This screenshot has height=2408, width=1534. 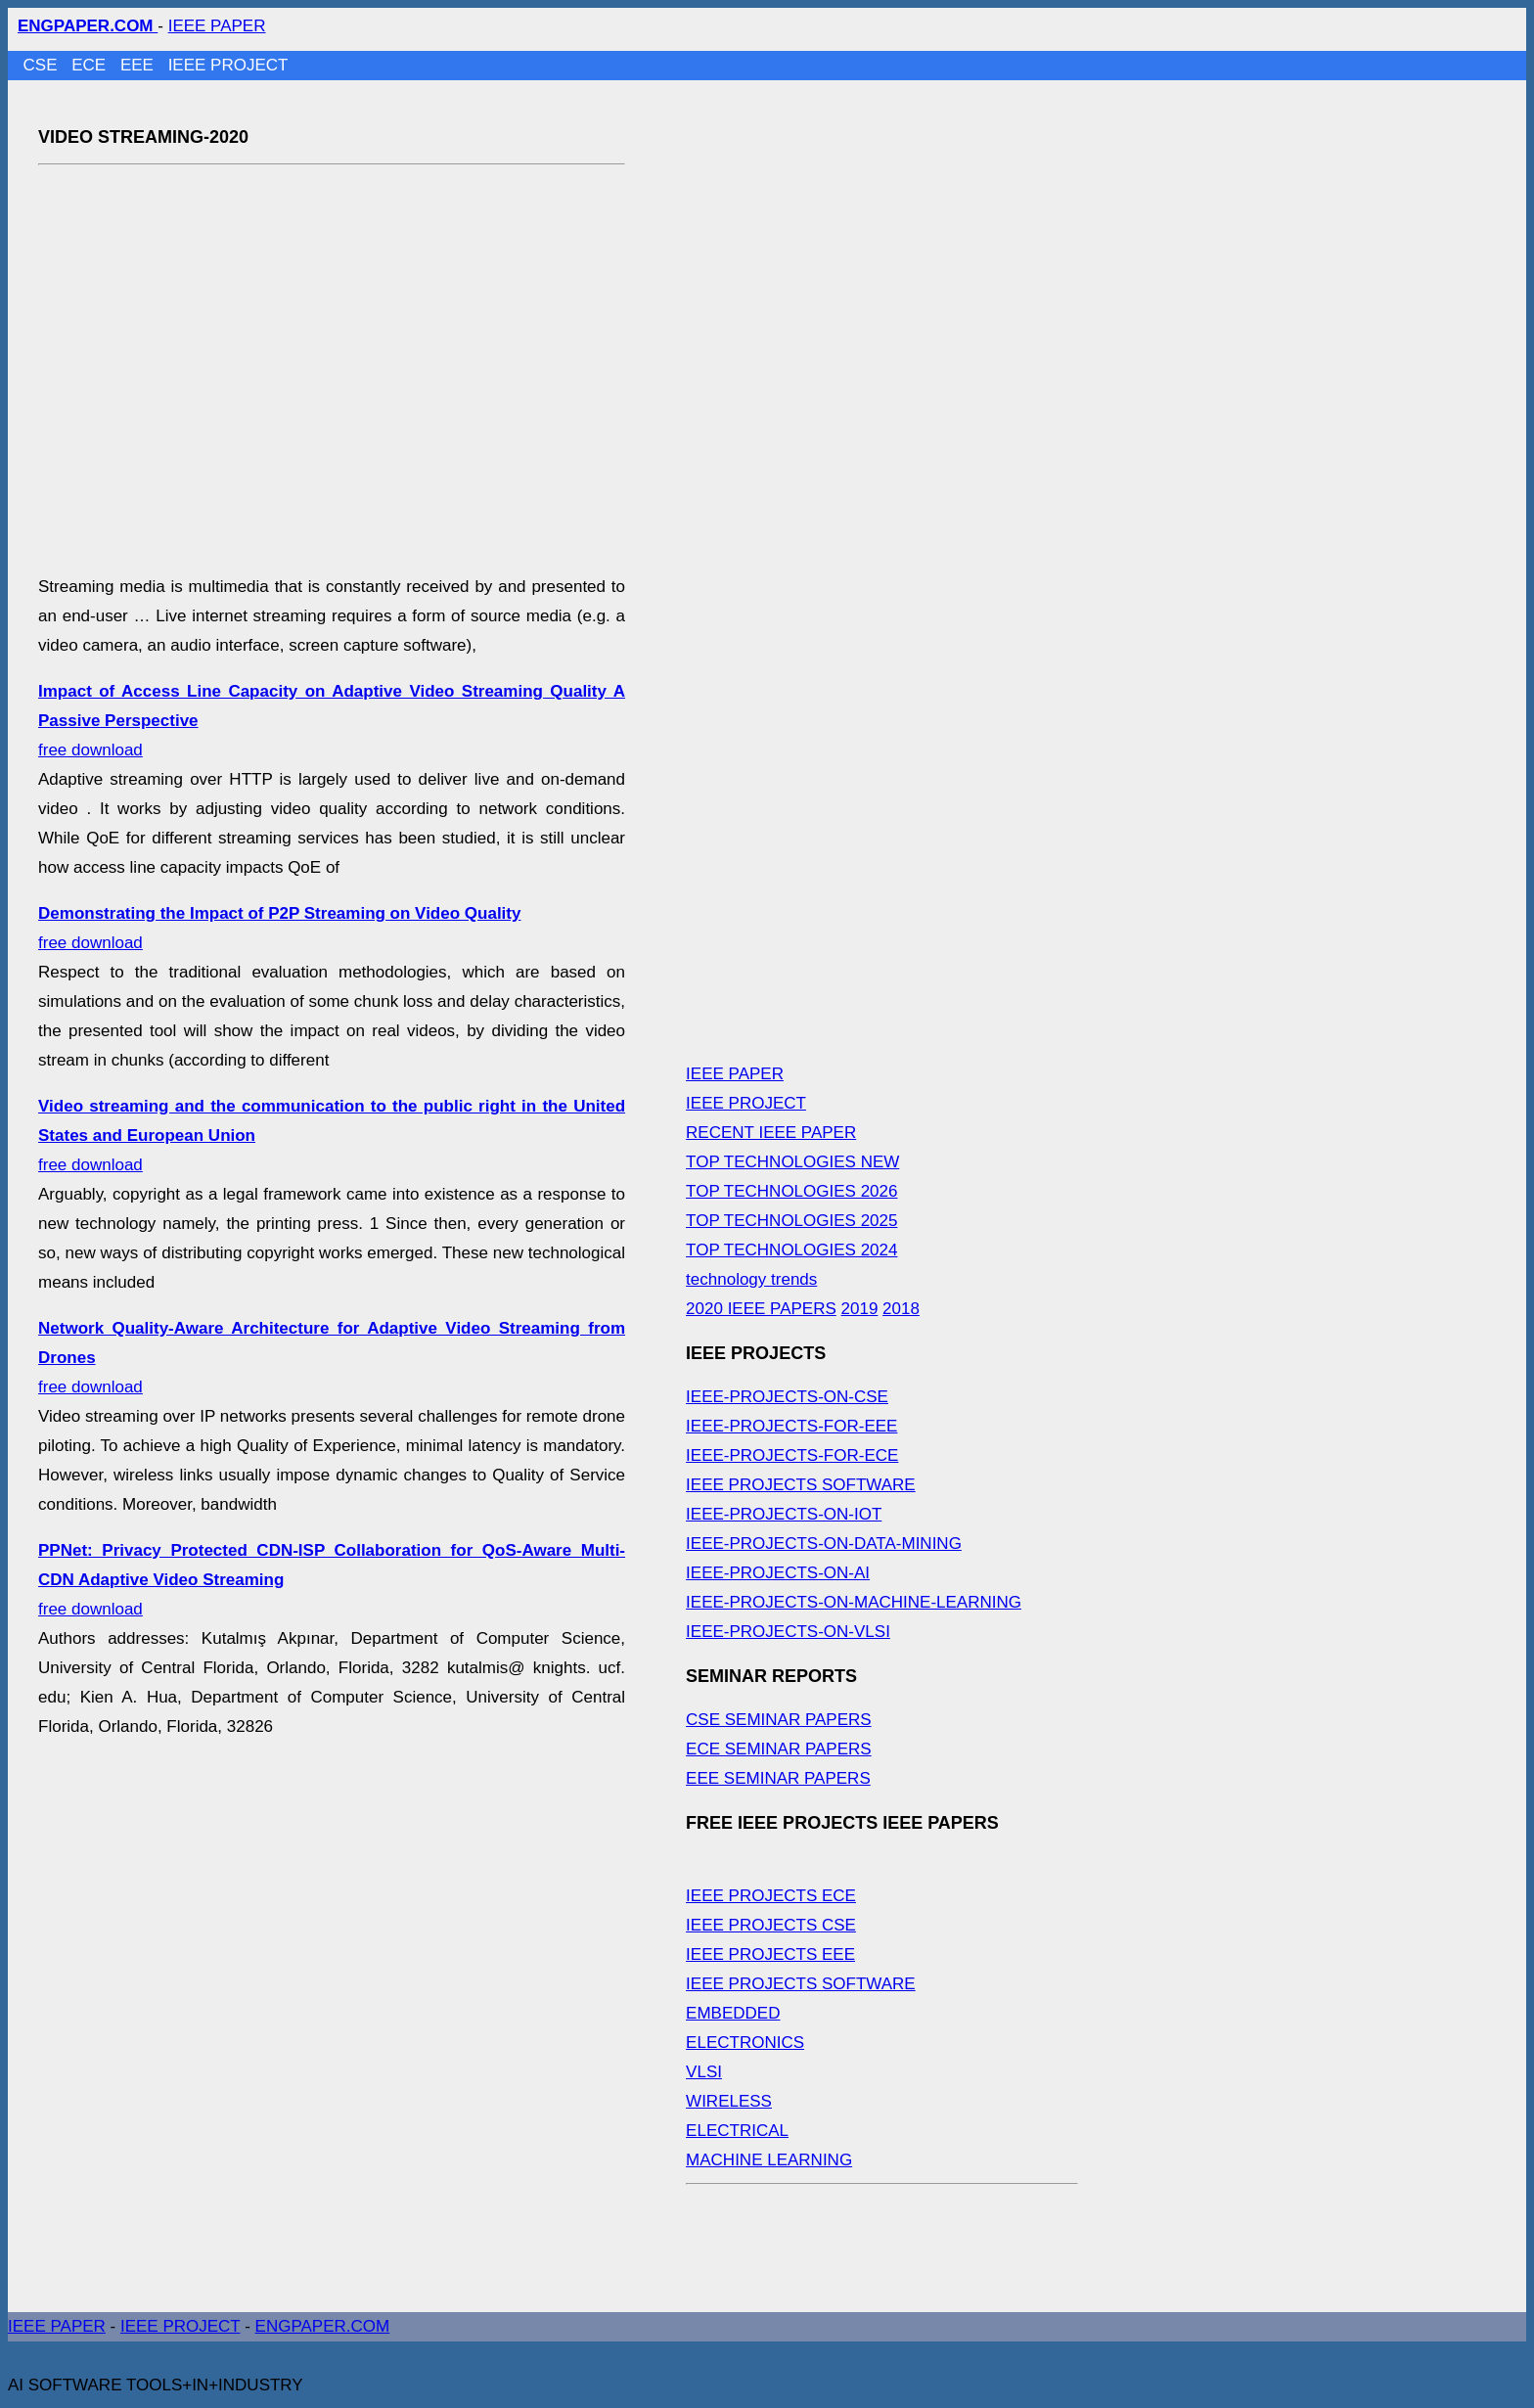 What do you see at coordinates (770, 1954) in the screenshot?
I see `IEEE PROJECTS EEE` at bounding box center [770, 1954].